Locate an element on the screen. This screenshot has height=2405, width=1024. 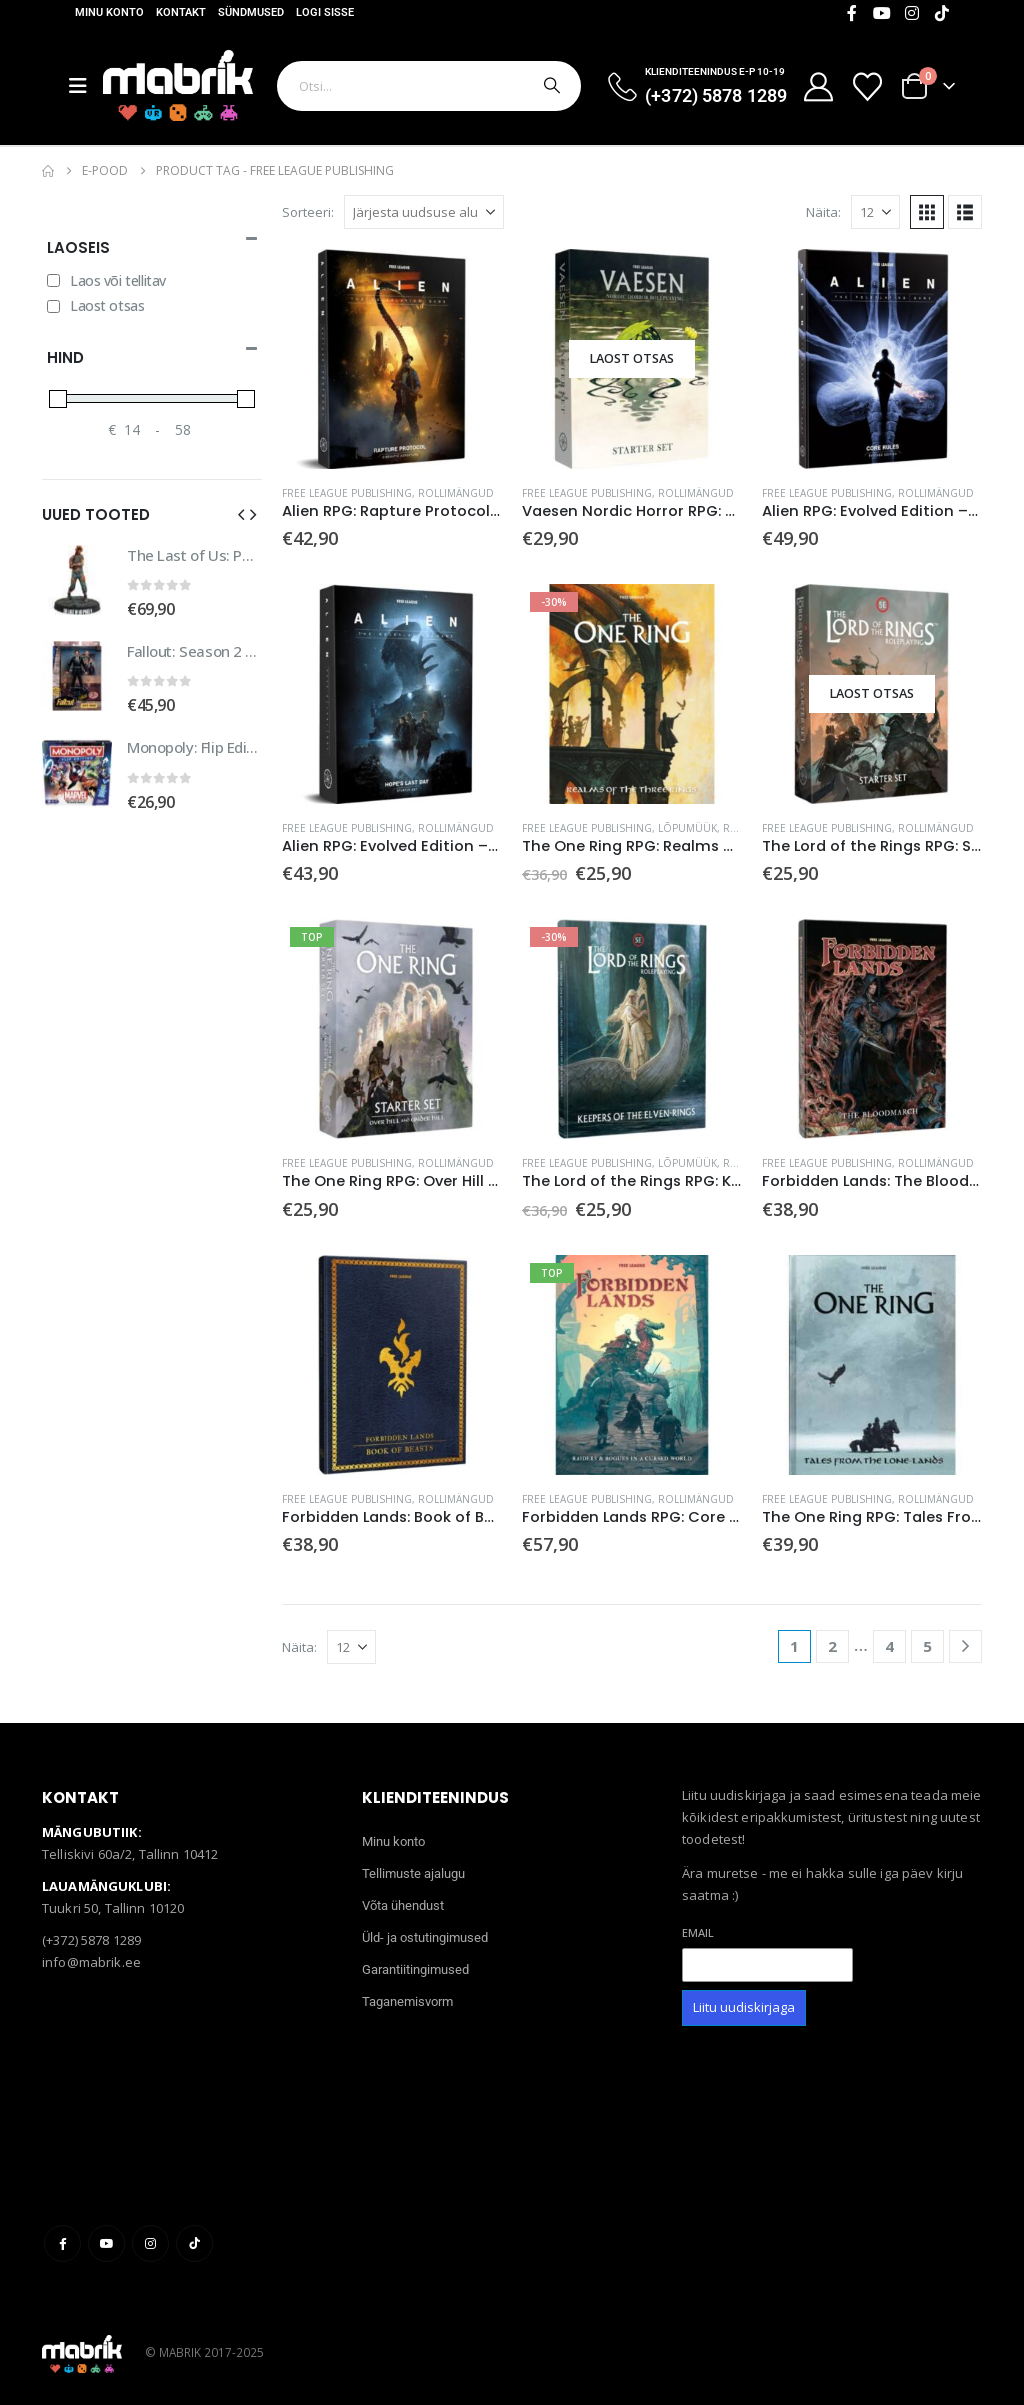
Facebook is located at coordinates (62, 2243).